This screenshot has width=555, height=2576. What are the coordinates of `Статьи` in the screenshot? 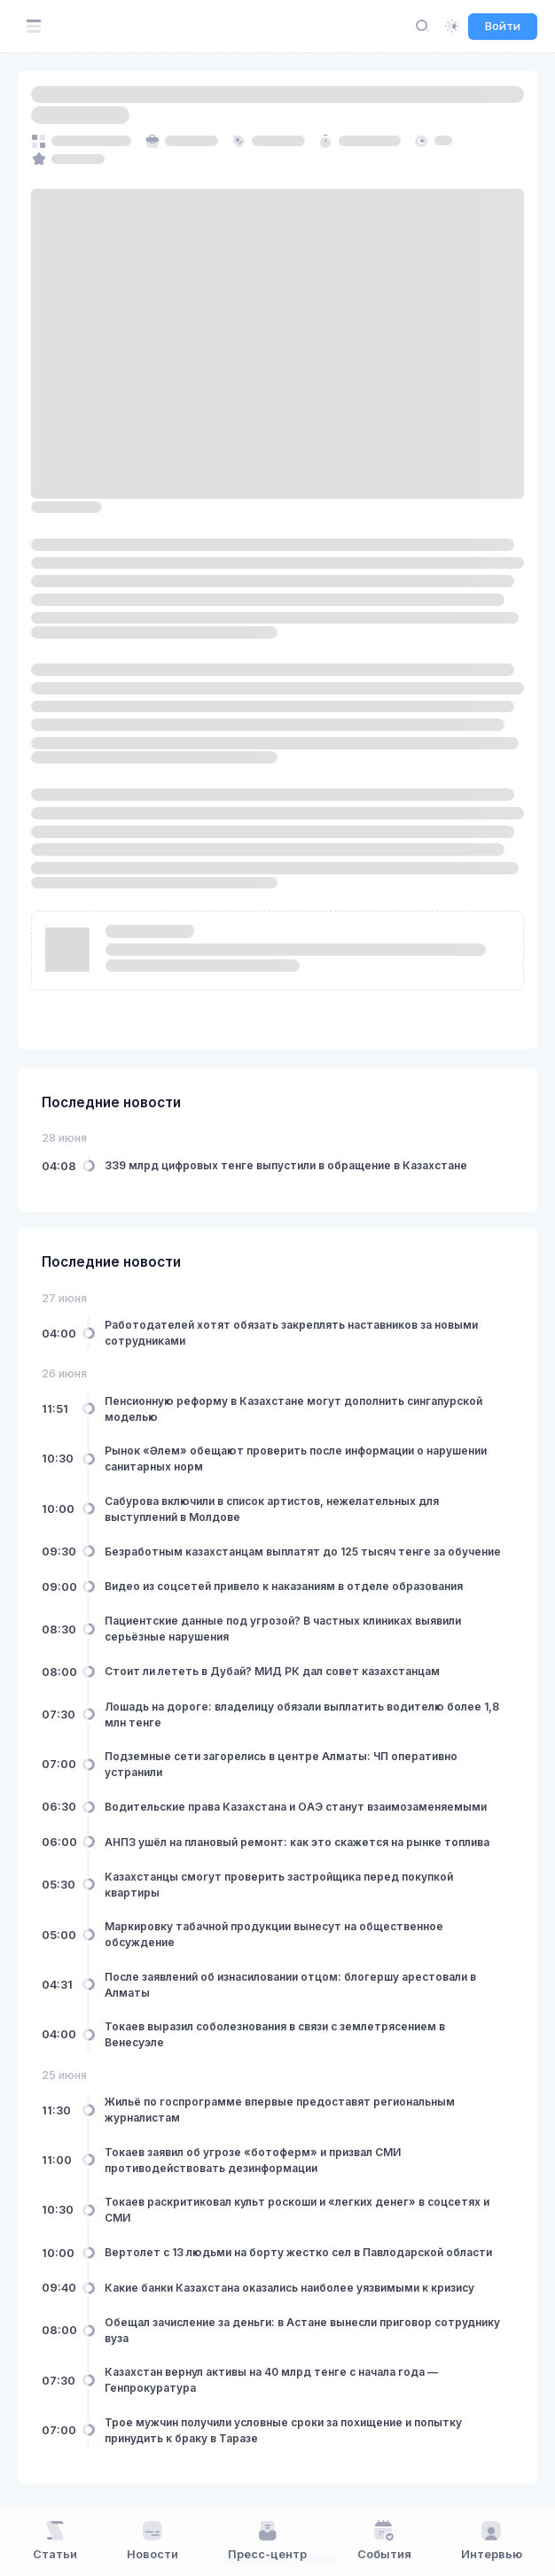 It's located at (55, 2540).